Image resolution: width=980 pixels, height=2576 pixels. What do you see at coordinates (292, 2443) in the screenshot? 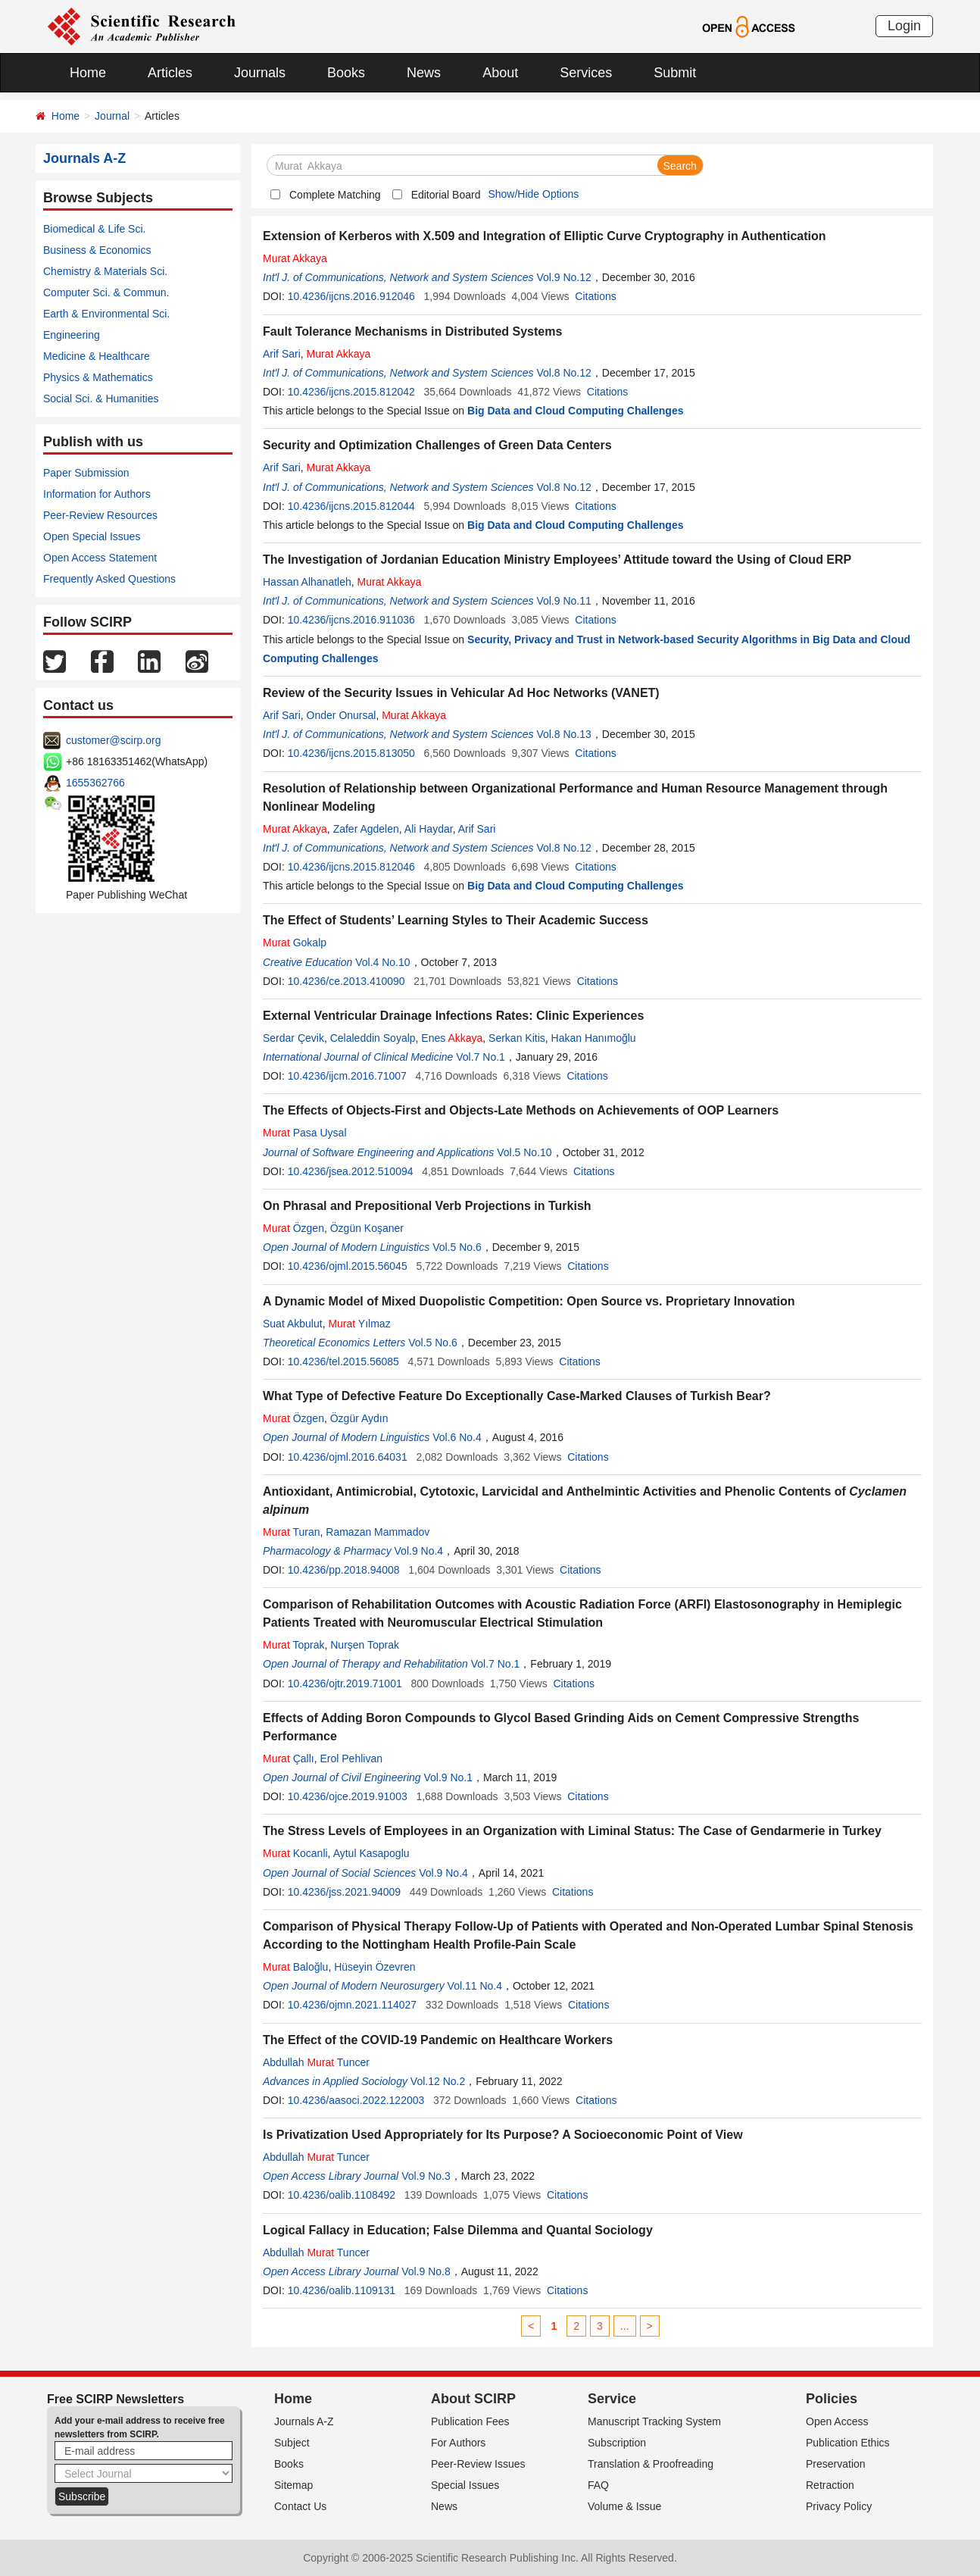
I see `Subject` at bounding box center [292, 2443].